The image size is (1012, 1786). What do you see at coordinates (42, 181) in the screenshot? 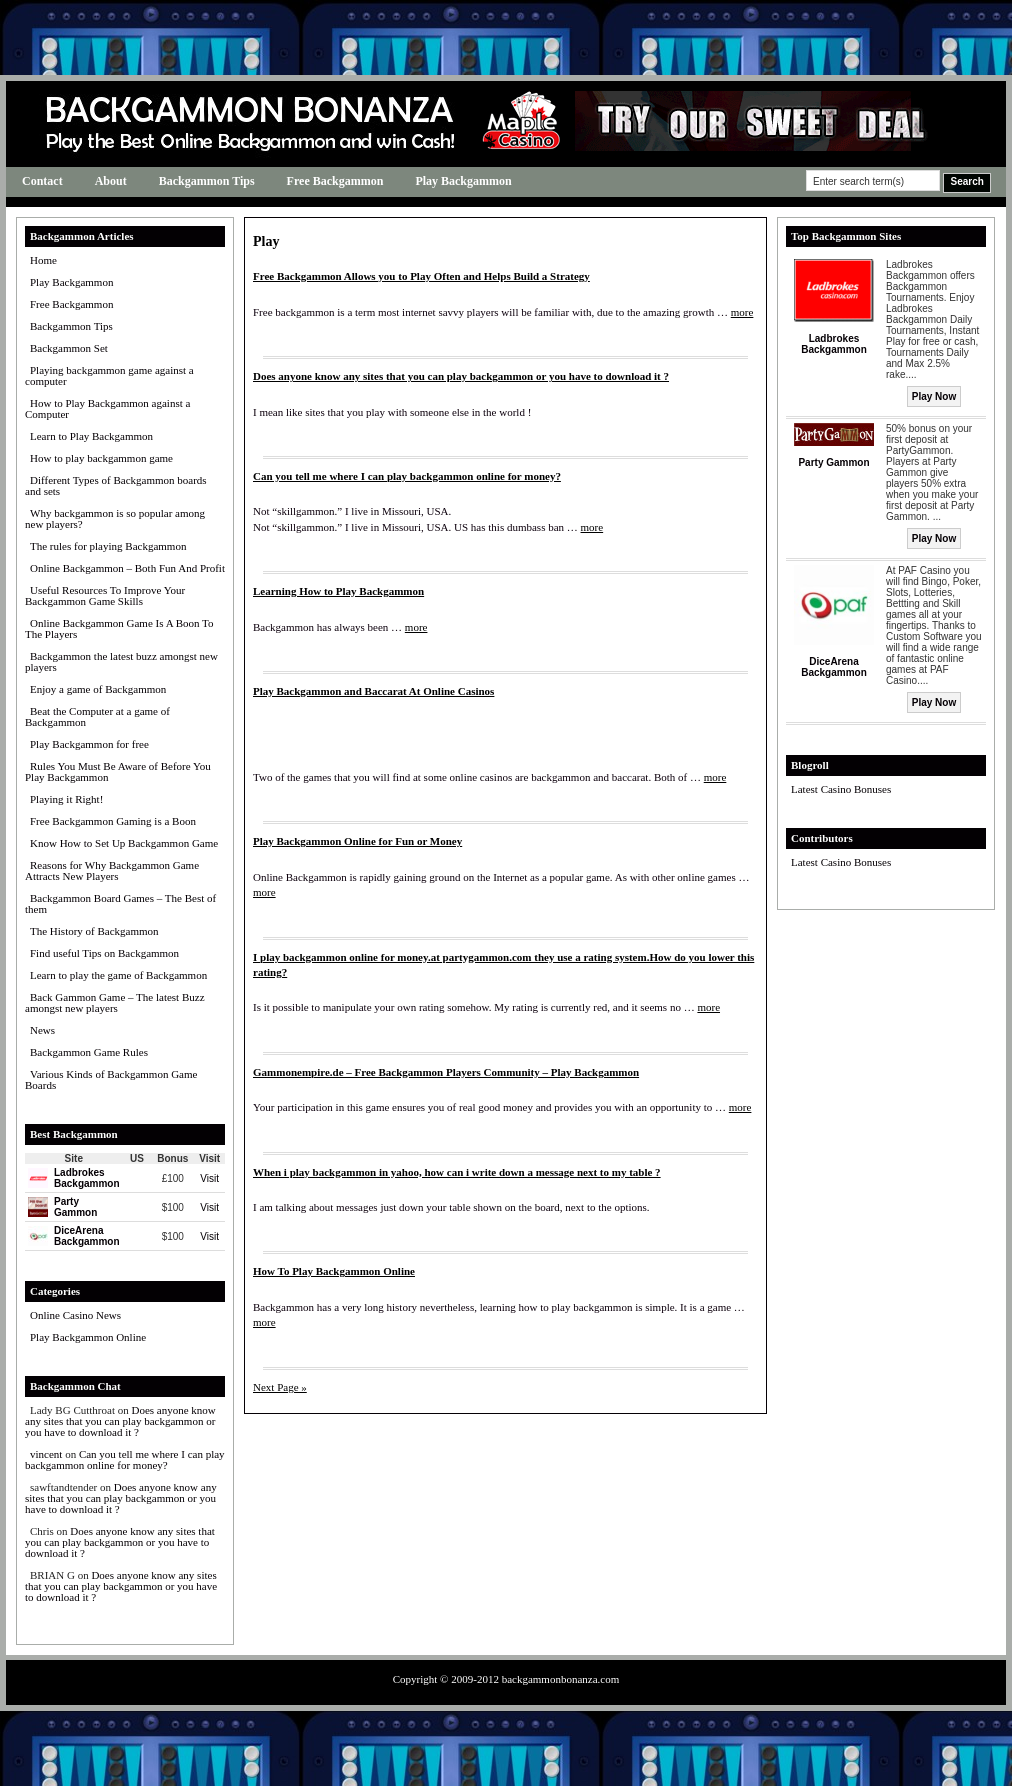
I see `Contact` at bounding box center [42, 181].